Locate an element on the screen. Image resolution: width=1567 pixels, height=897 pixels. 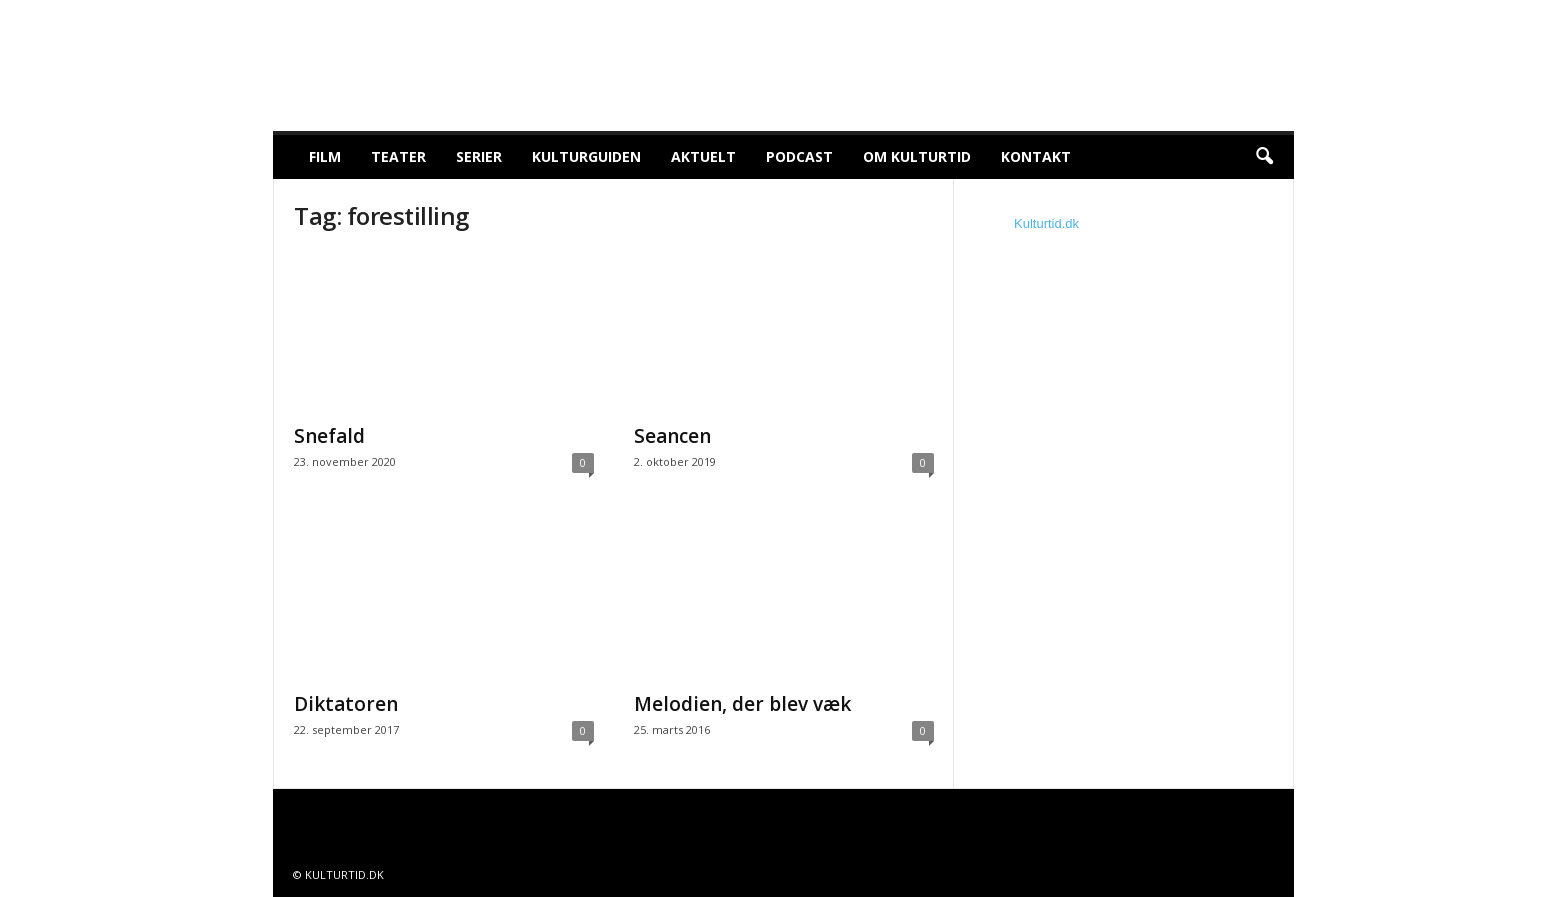
[button] is located at coordinates (1264, 157).